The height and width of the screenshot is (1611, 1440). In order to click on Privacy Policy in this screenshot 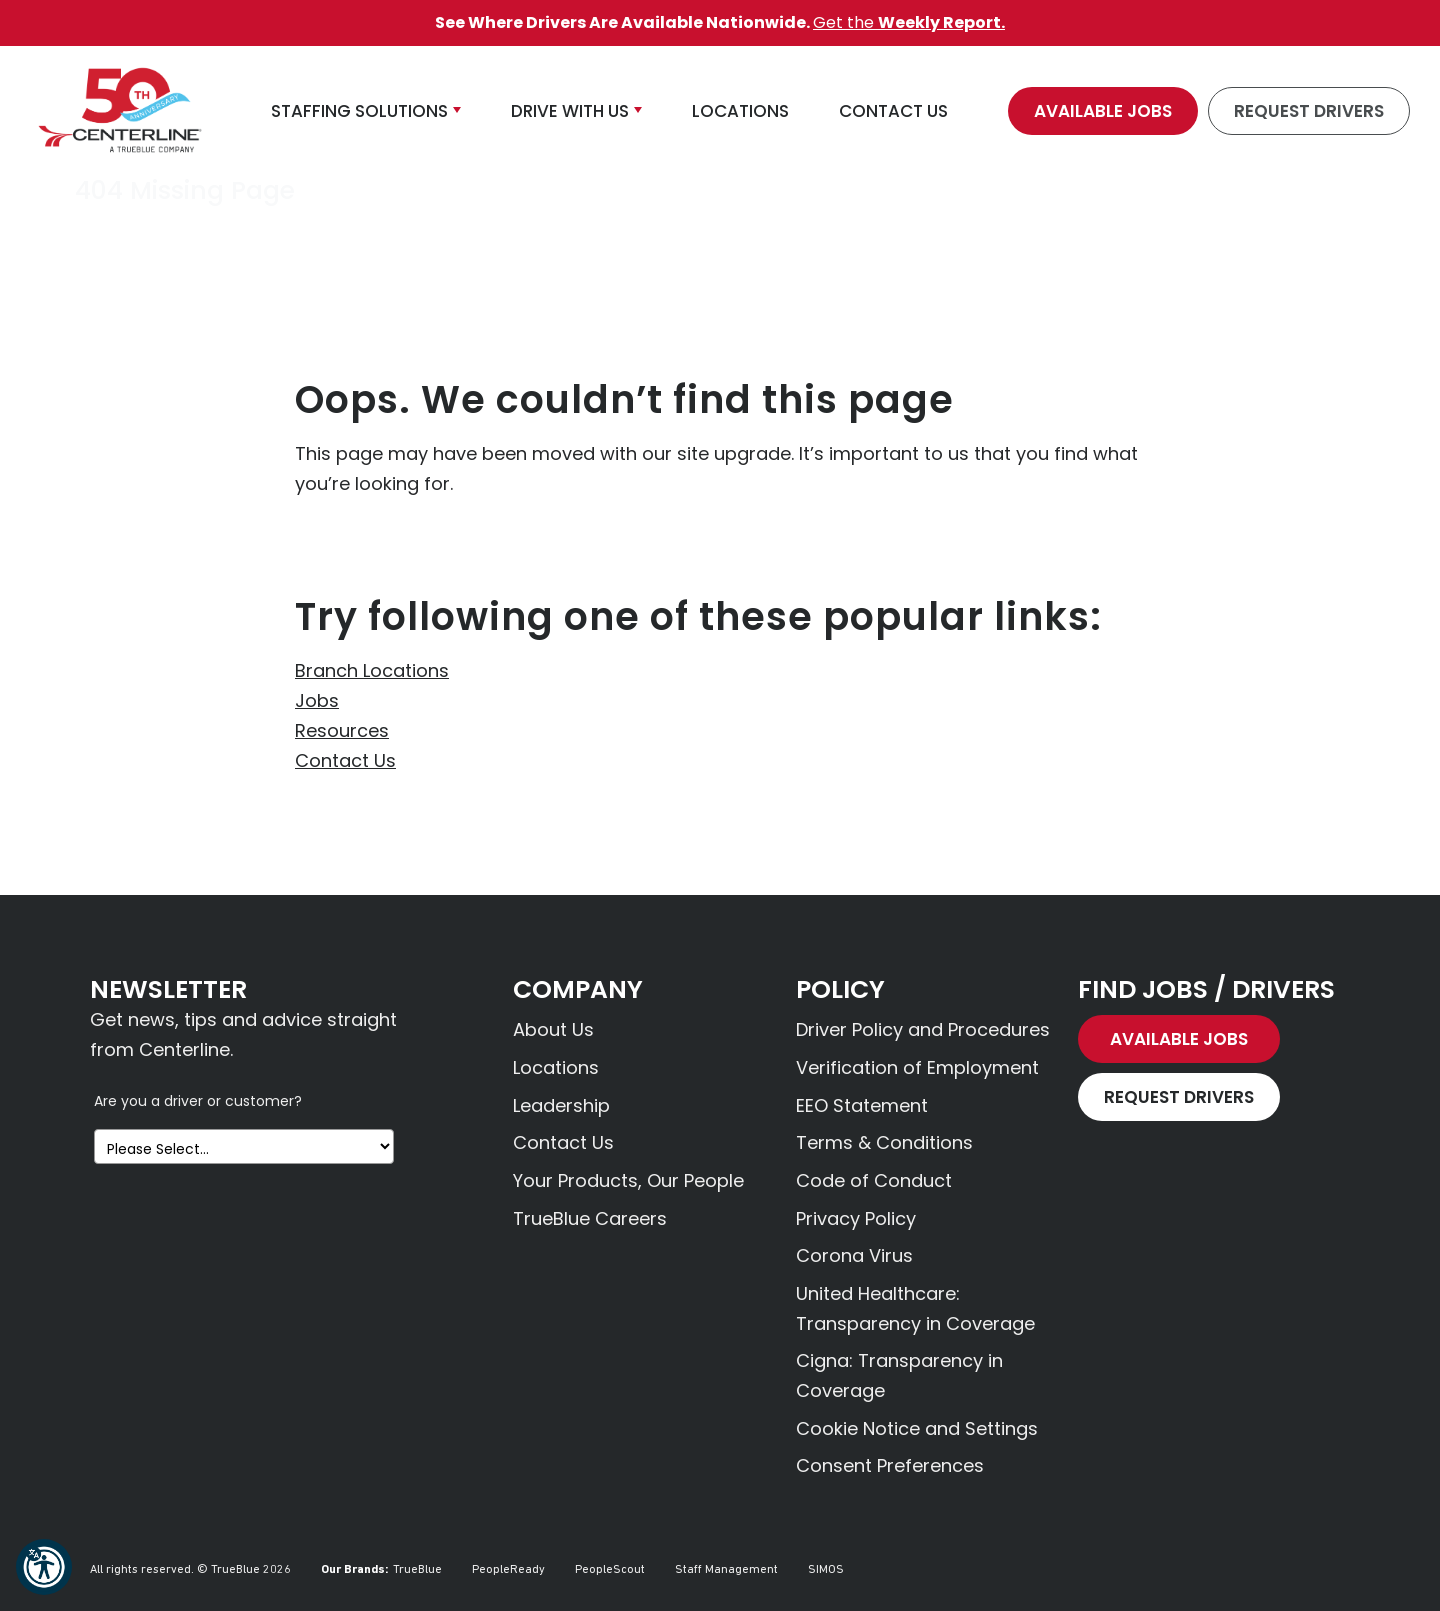, I will do `click(856, 1218)`.